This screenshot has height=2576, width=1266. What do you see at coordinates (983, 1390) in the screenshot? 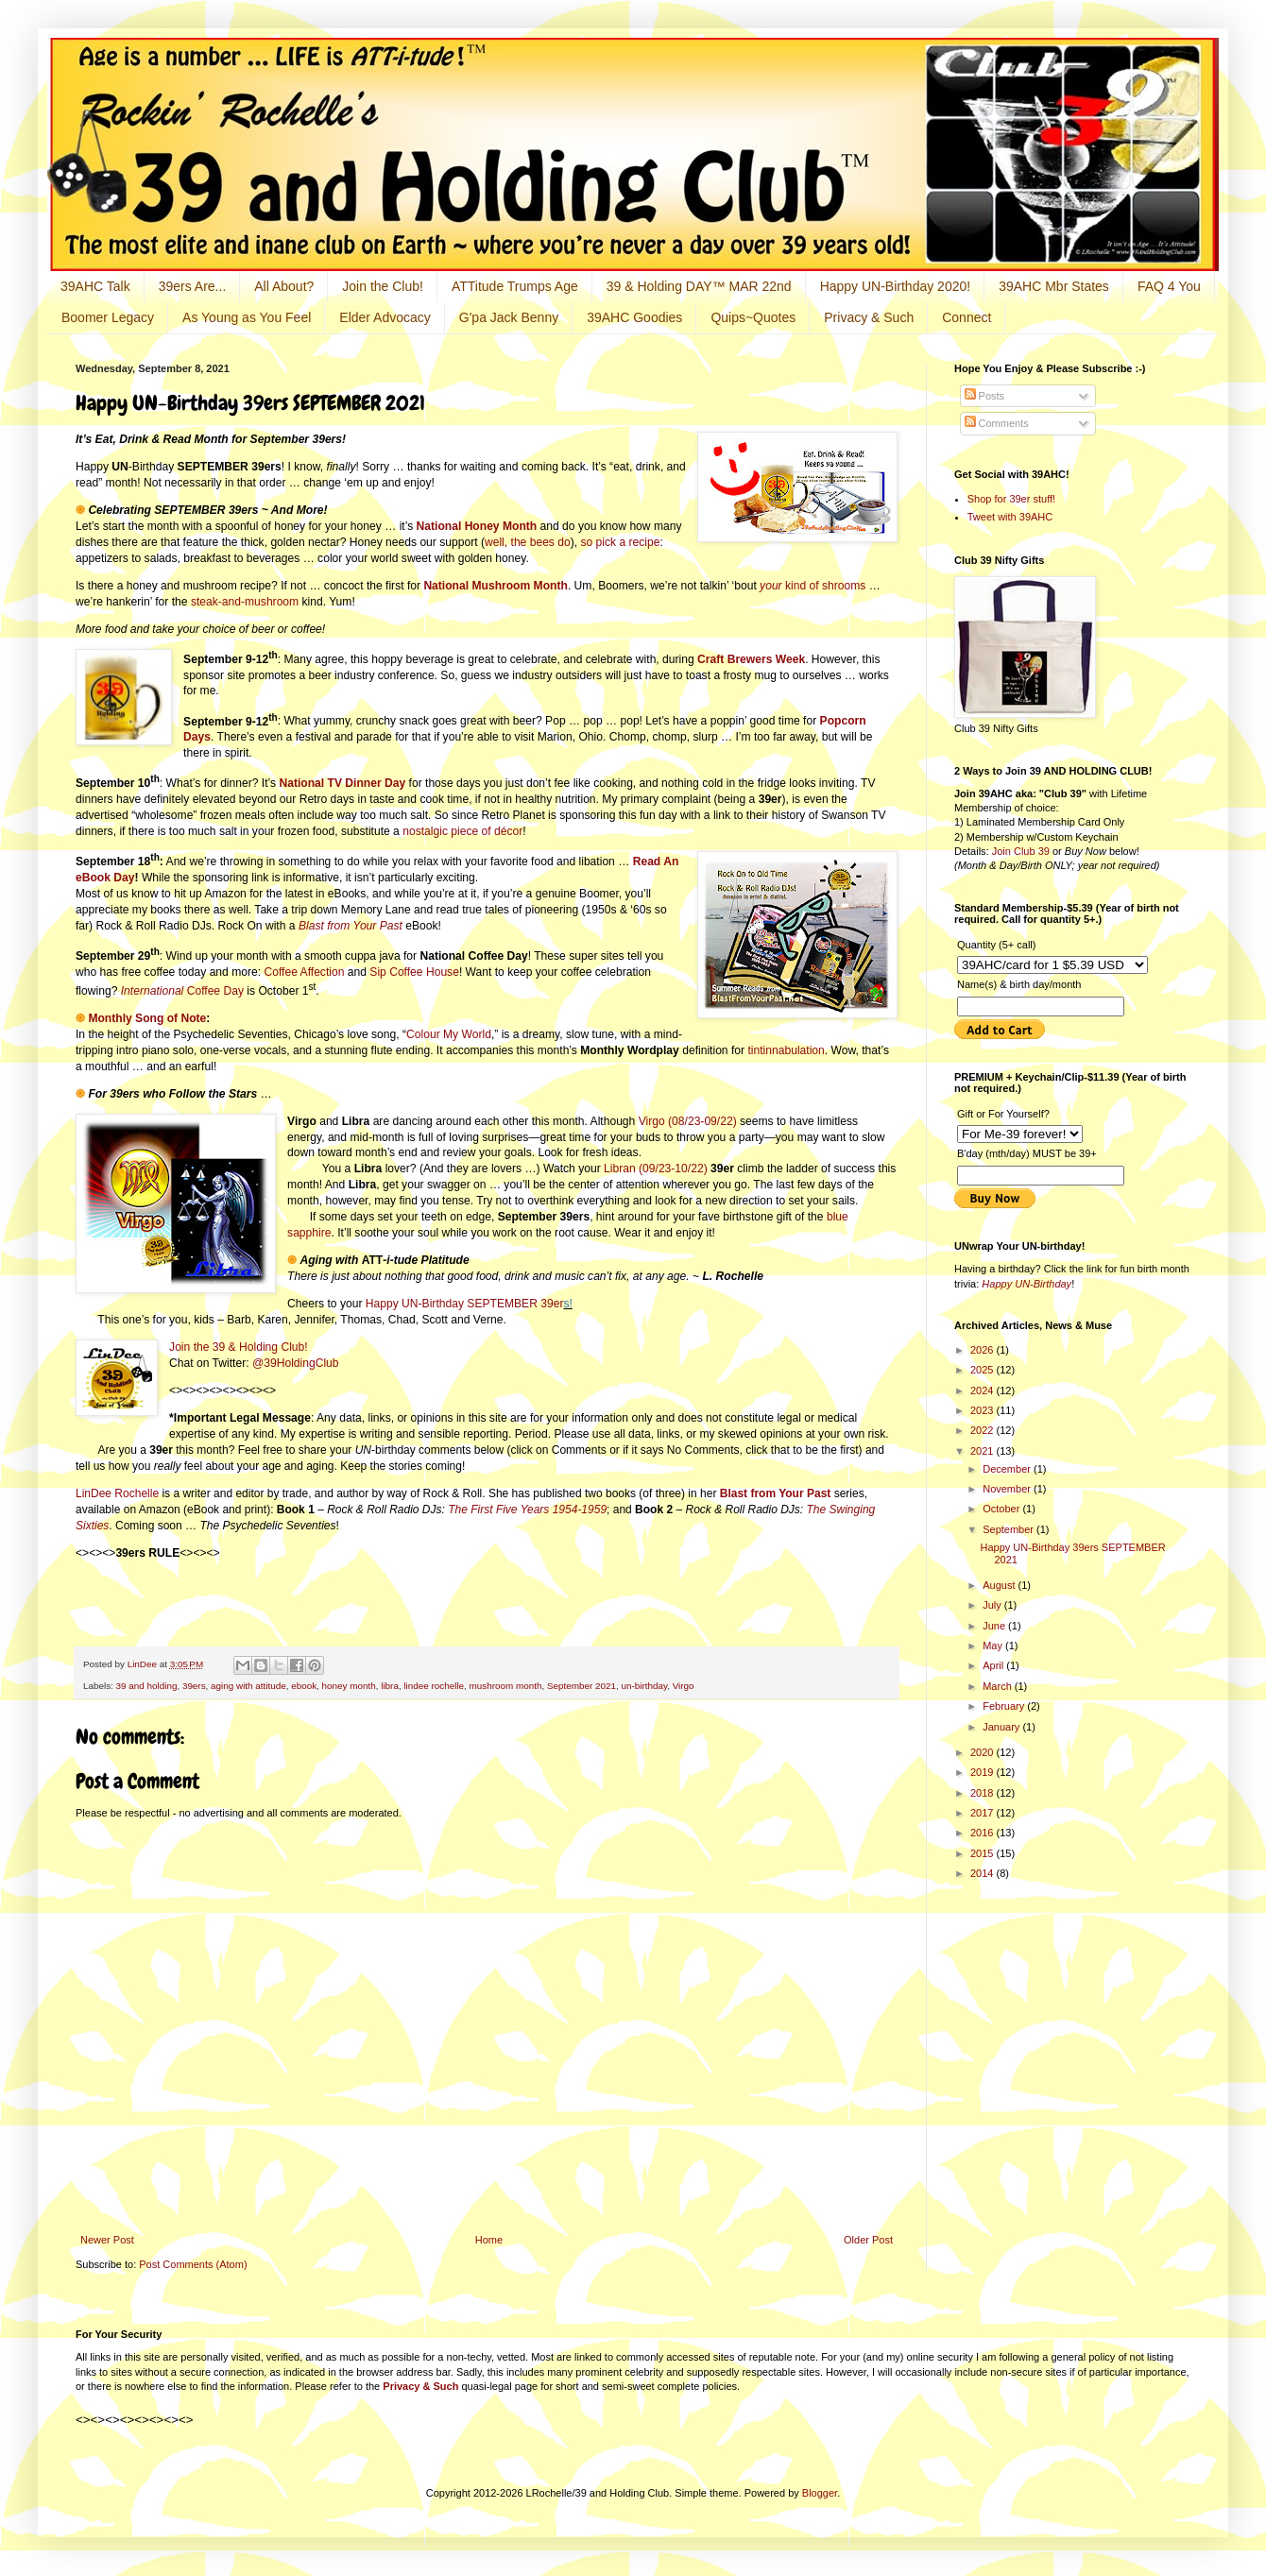
I see `2024` at bounding box center [983, 1390].